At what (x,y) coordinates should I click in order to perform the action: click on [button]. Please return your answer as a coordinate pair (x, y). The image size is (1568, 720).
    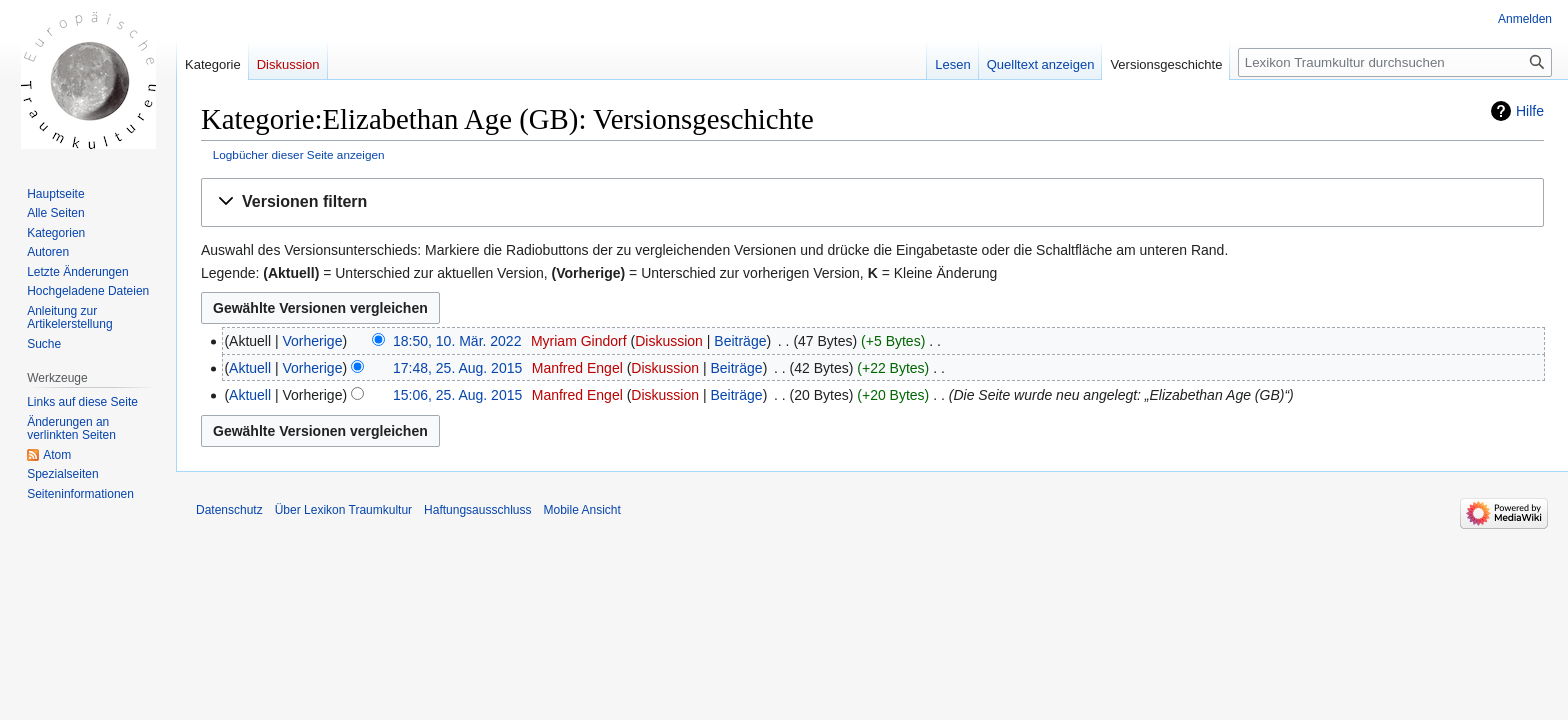
    Looking at the image, I should click on (872, 202).